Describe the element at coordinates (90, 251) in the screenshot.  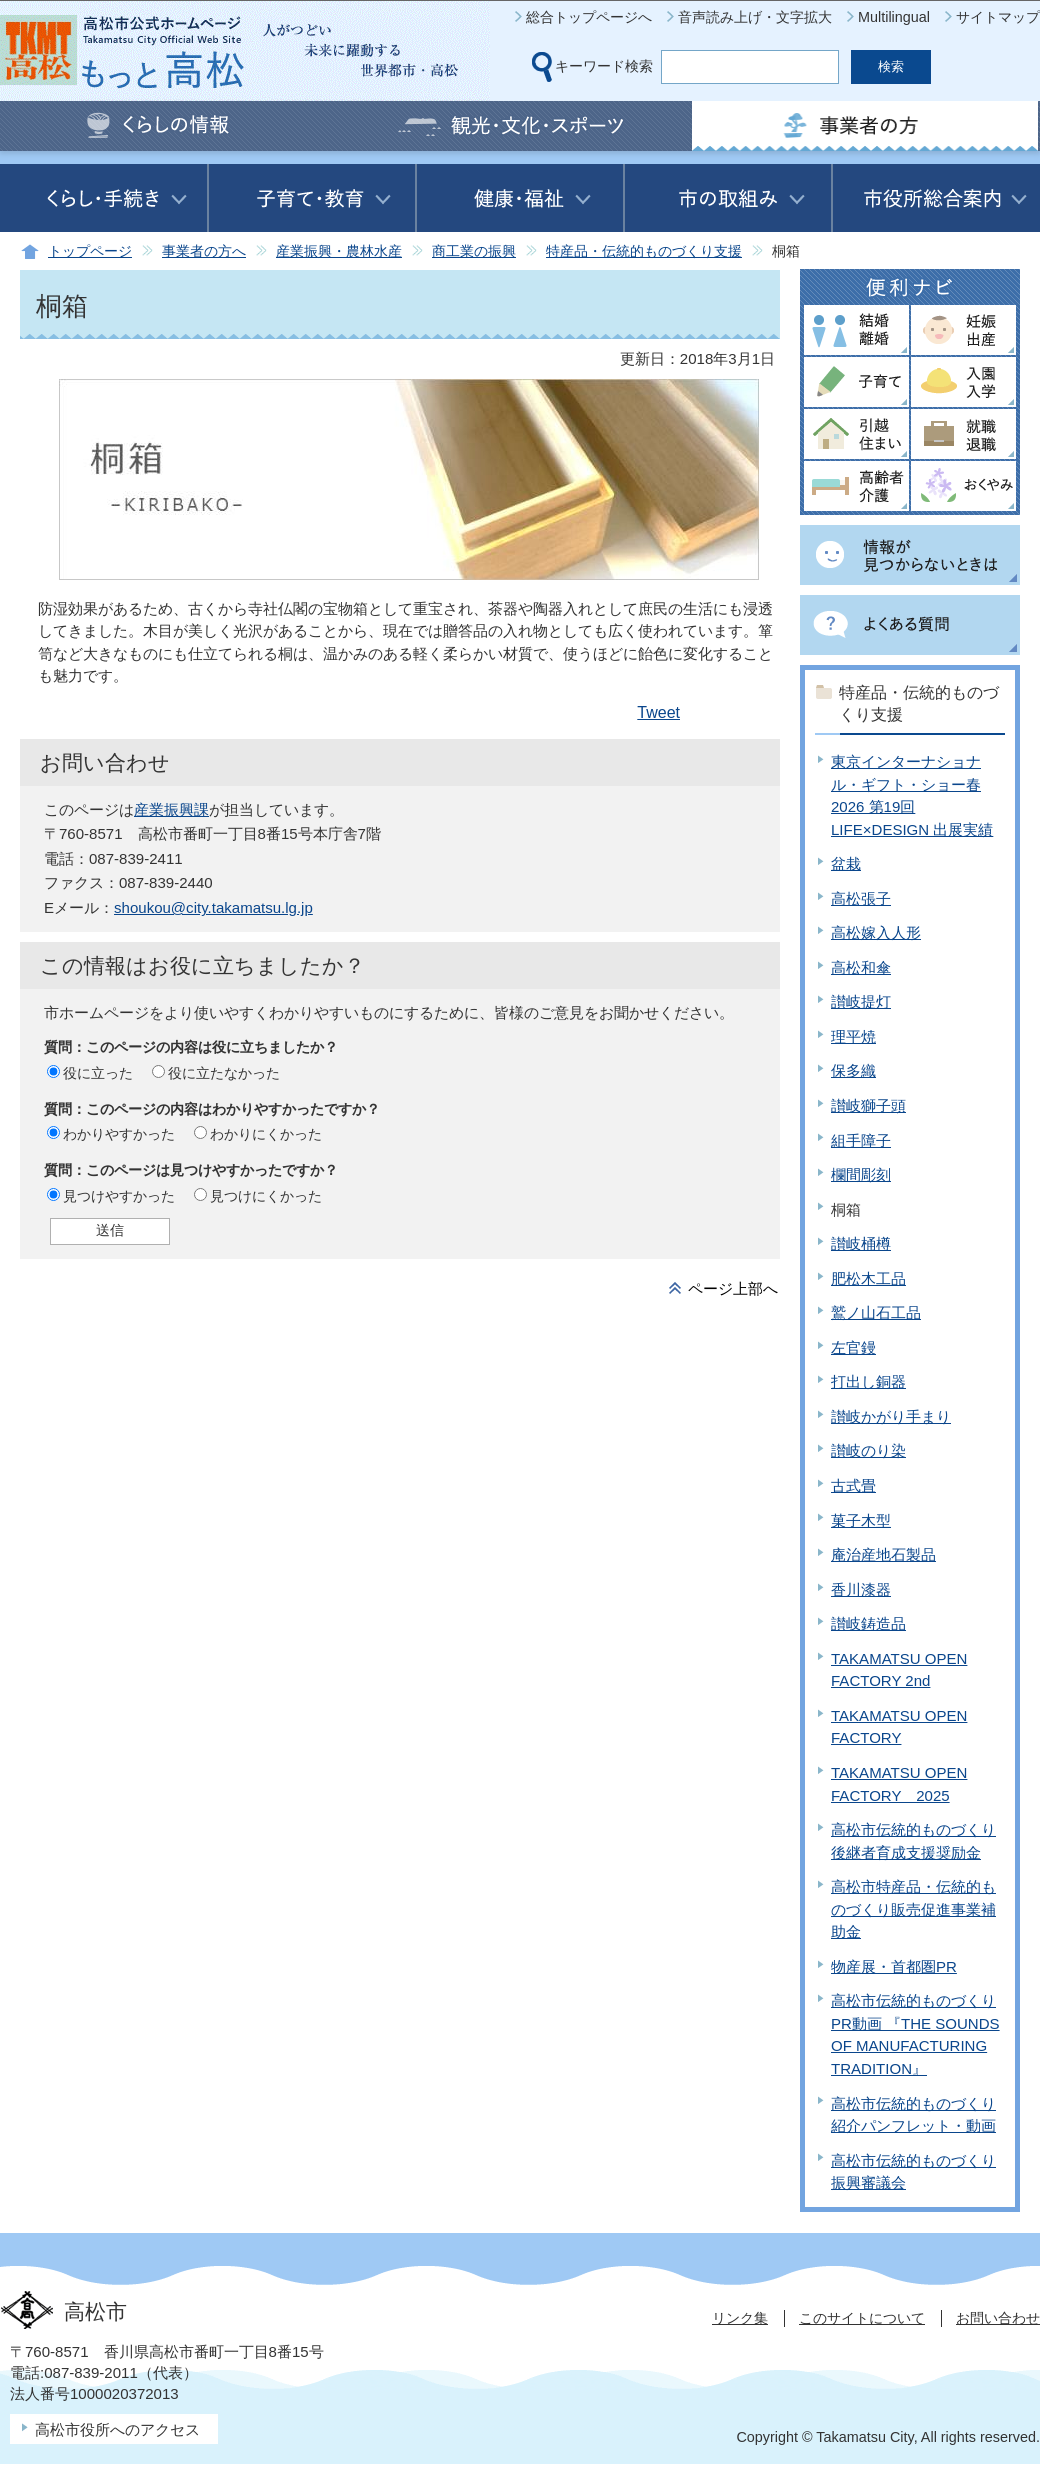
I see `トップページ` at that location.